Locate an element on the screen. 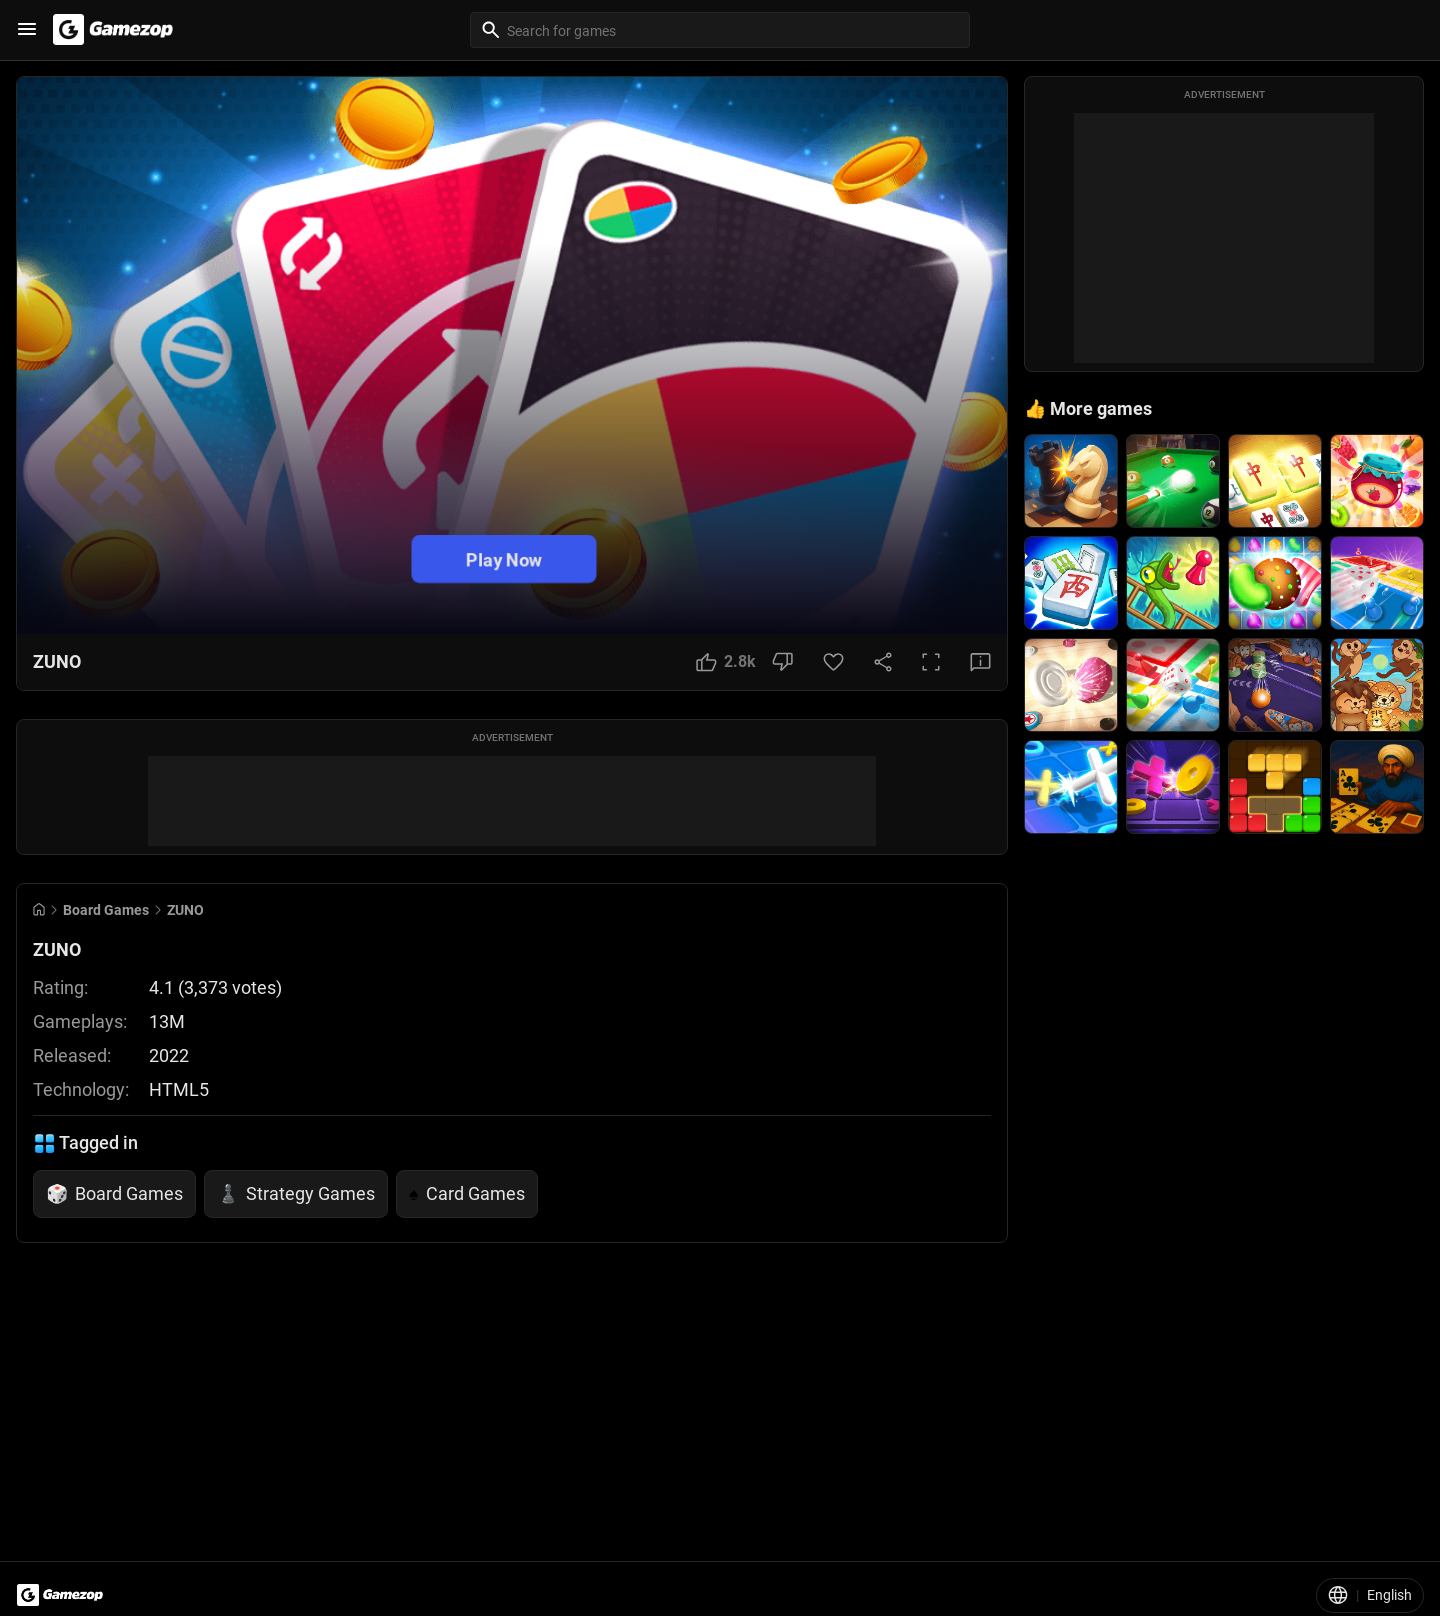 The height and width of the screenshot is (1616, 1440). [Share Button] is located at coordinates (883, 662).